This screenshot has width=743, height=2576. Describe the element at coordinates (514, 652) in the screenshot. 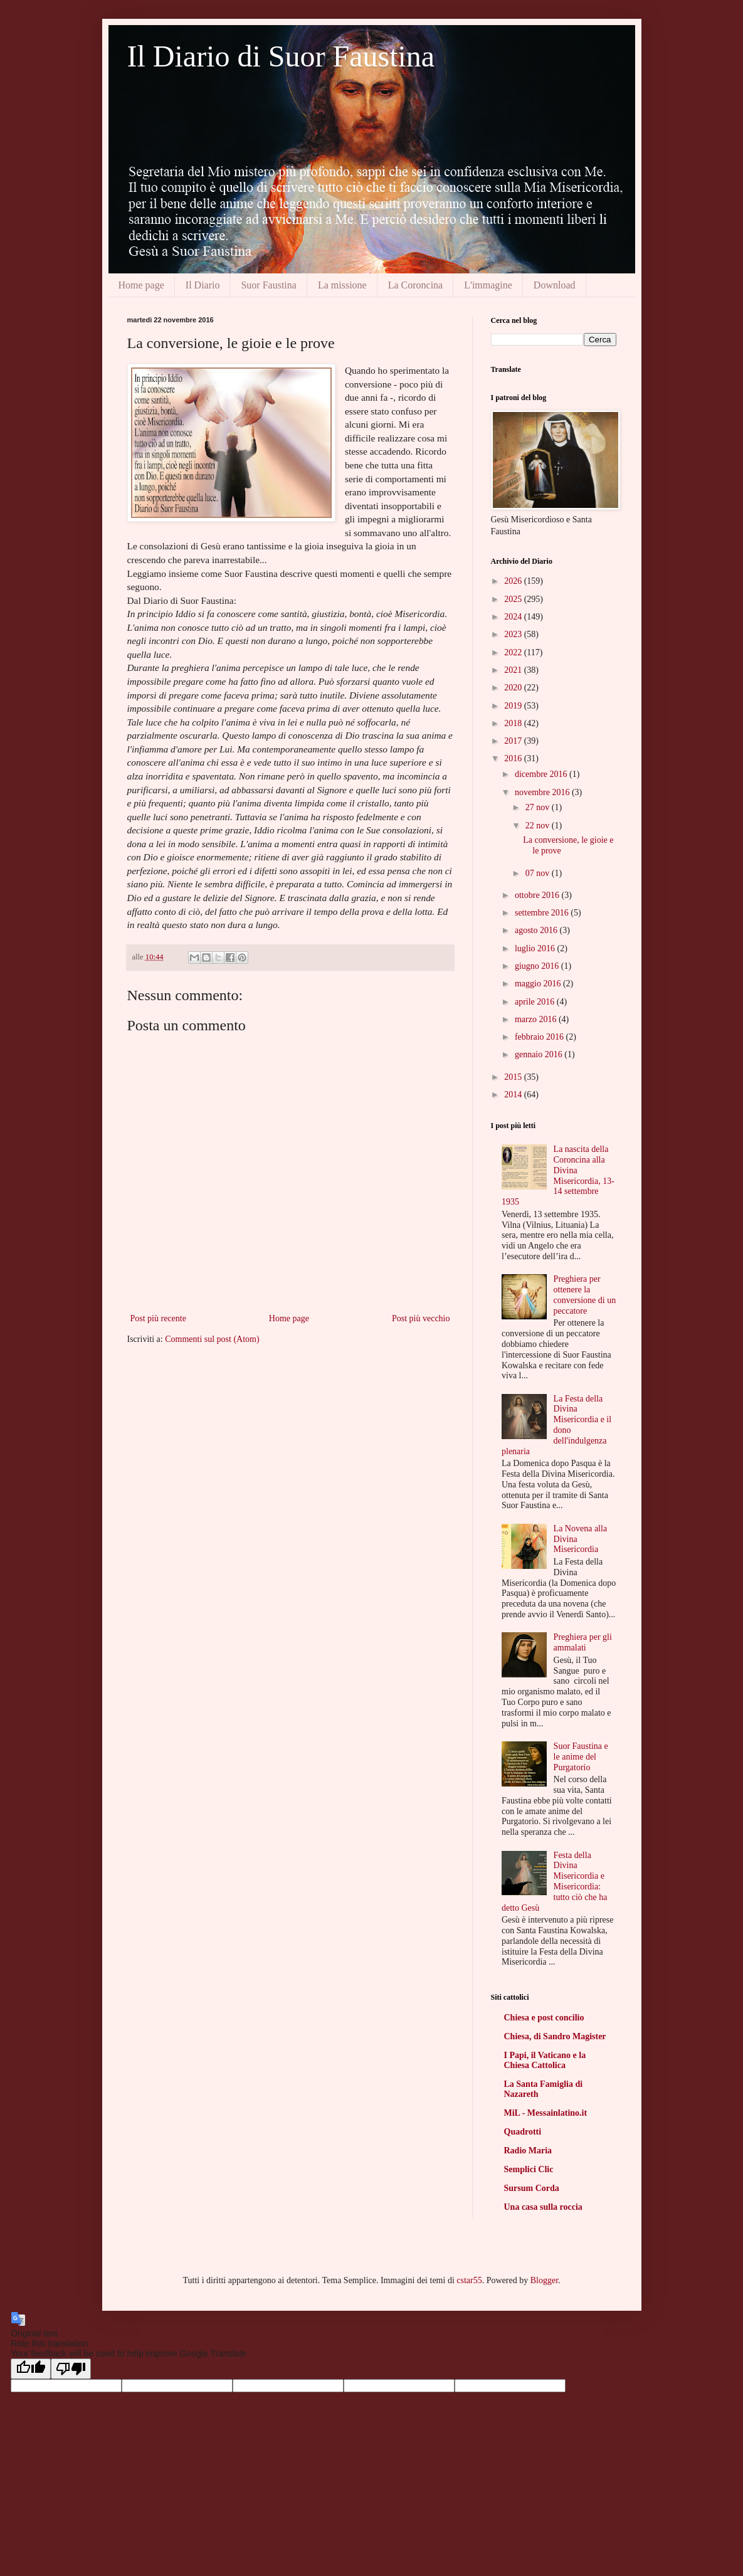

I see `2022` at that location.